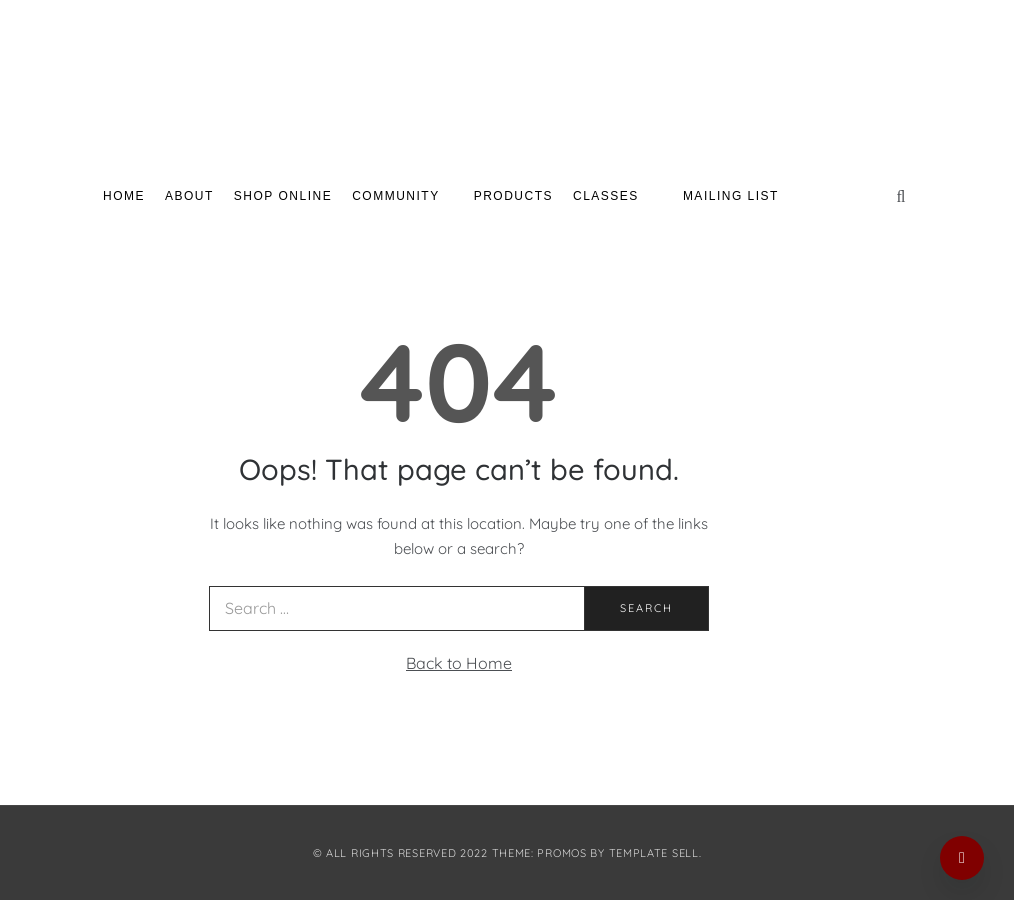  What do you see at coordinates (654, 853) in the screenshot?
I see `Template Sell` at bounding box center [654, 853].